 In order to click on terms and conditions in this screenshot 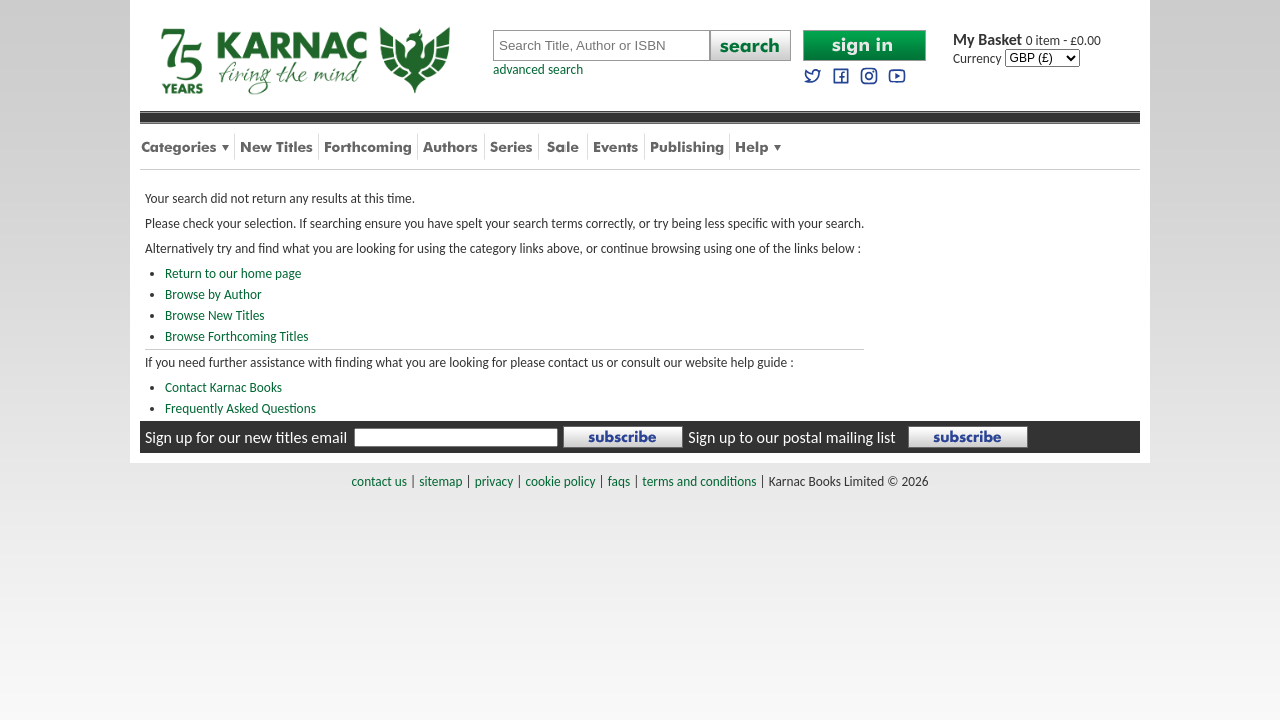, I will do `click(699, 481)`.